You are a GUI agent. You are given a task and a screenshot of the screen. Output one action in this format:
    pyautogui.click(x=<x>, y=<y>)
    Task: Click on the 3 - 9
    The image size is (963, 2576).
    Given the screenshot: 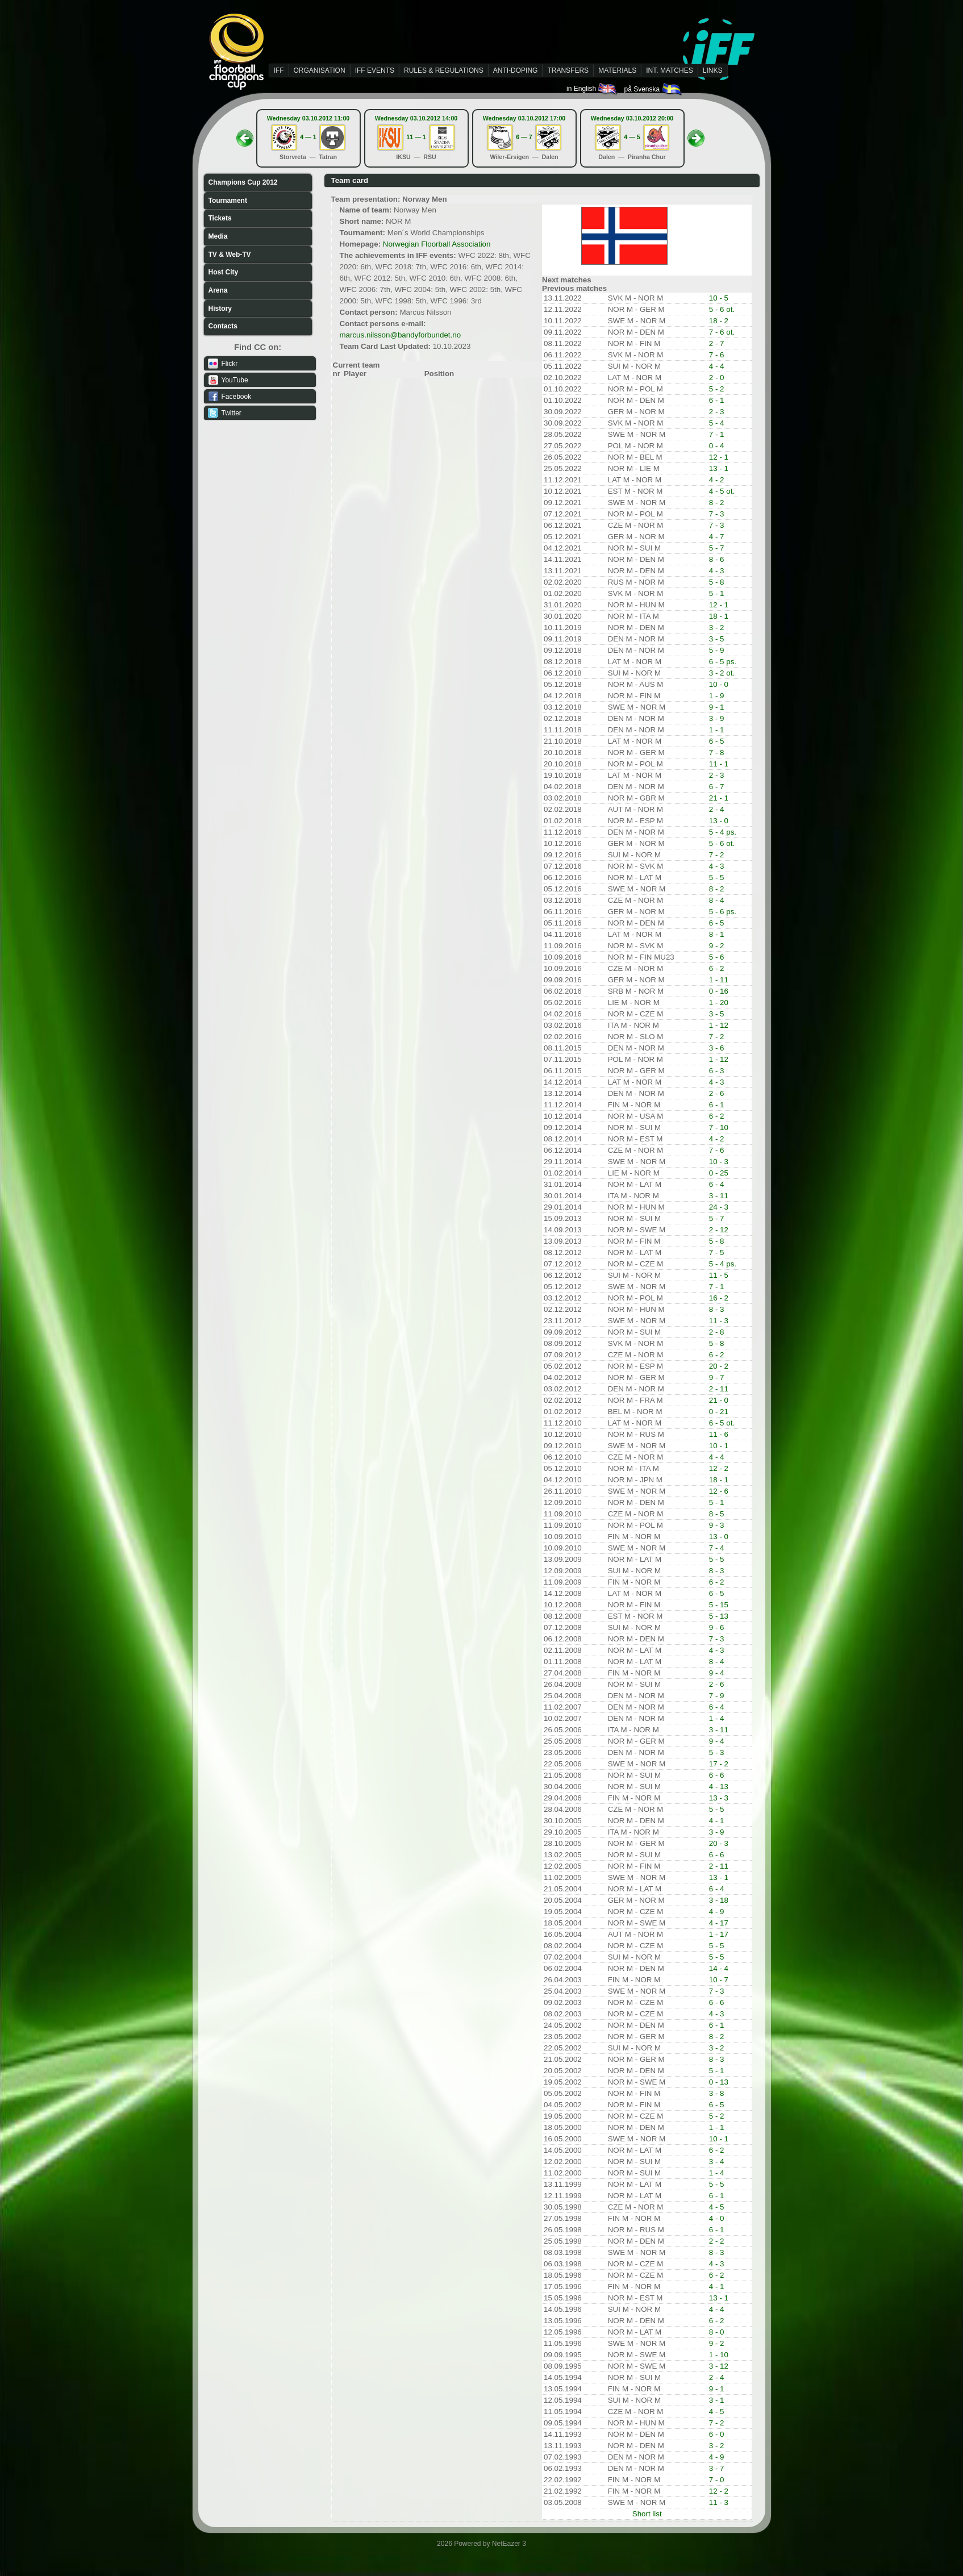 What is the action you would take?
    pyautogui.click(x=716, y=718)
    